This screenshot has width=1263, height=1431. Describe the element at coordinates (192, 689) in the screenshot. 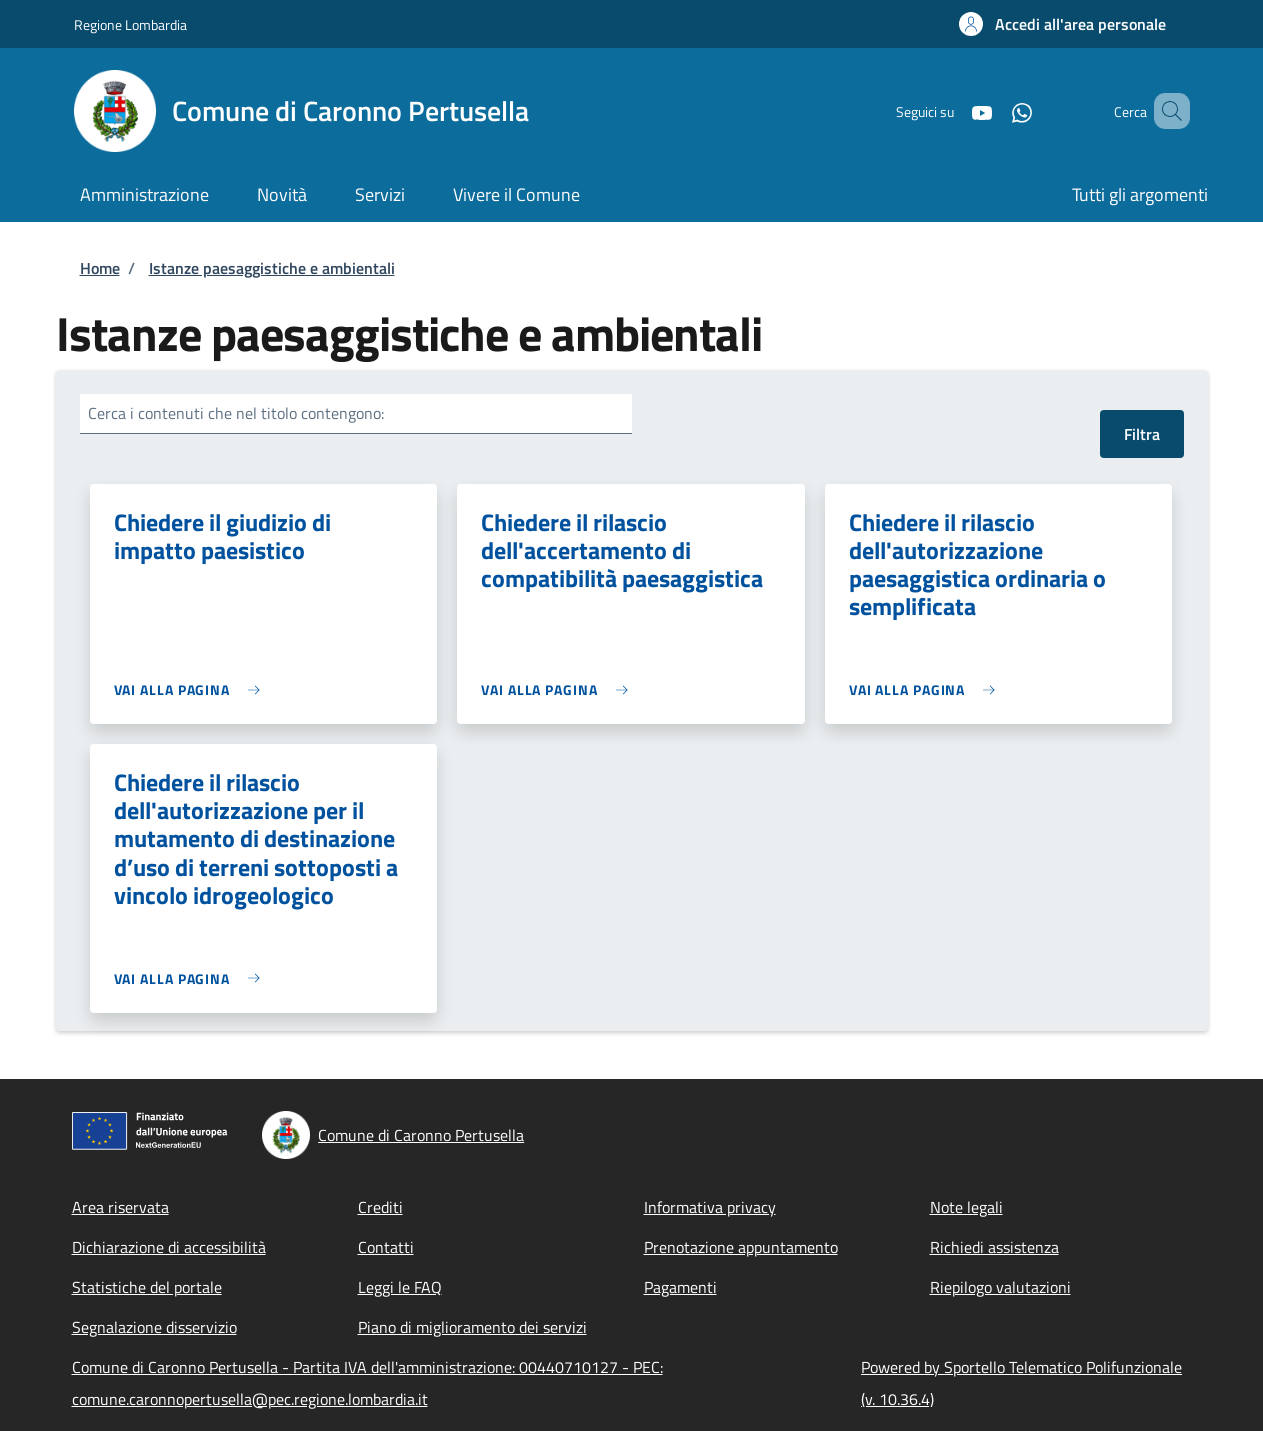

I see `[link]` at that location.